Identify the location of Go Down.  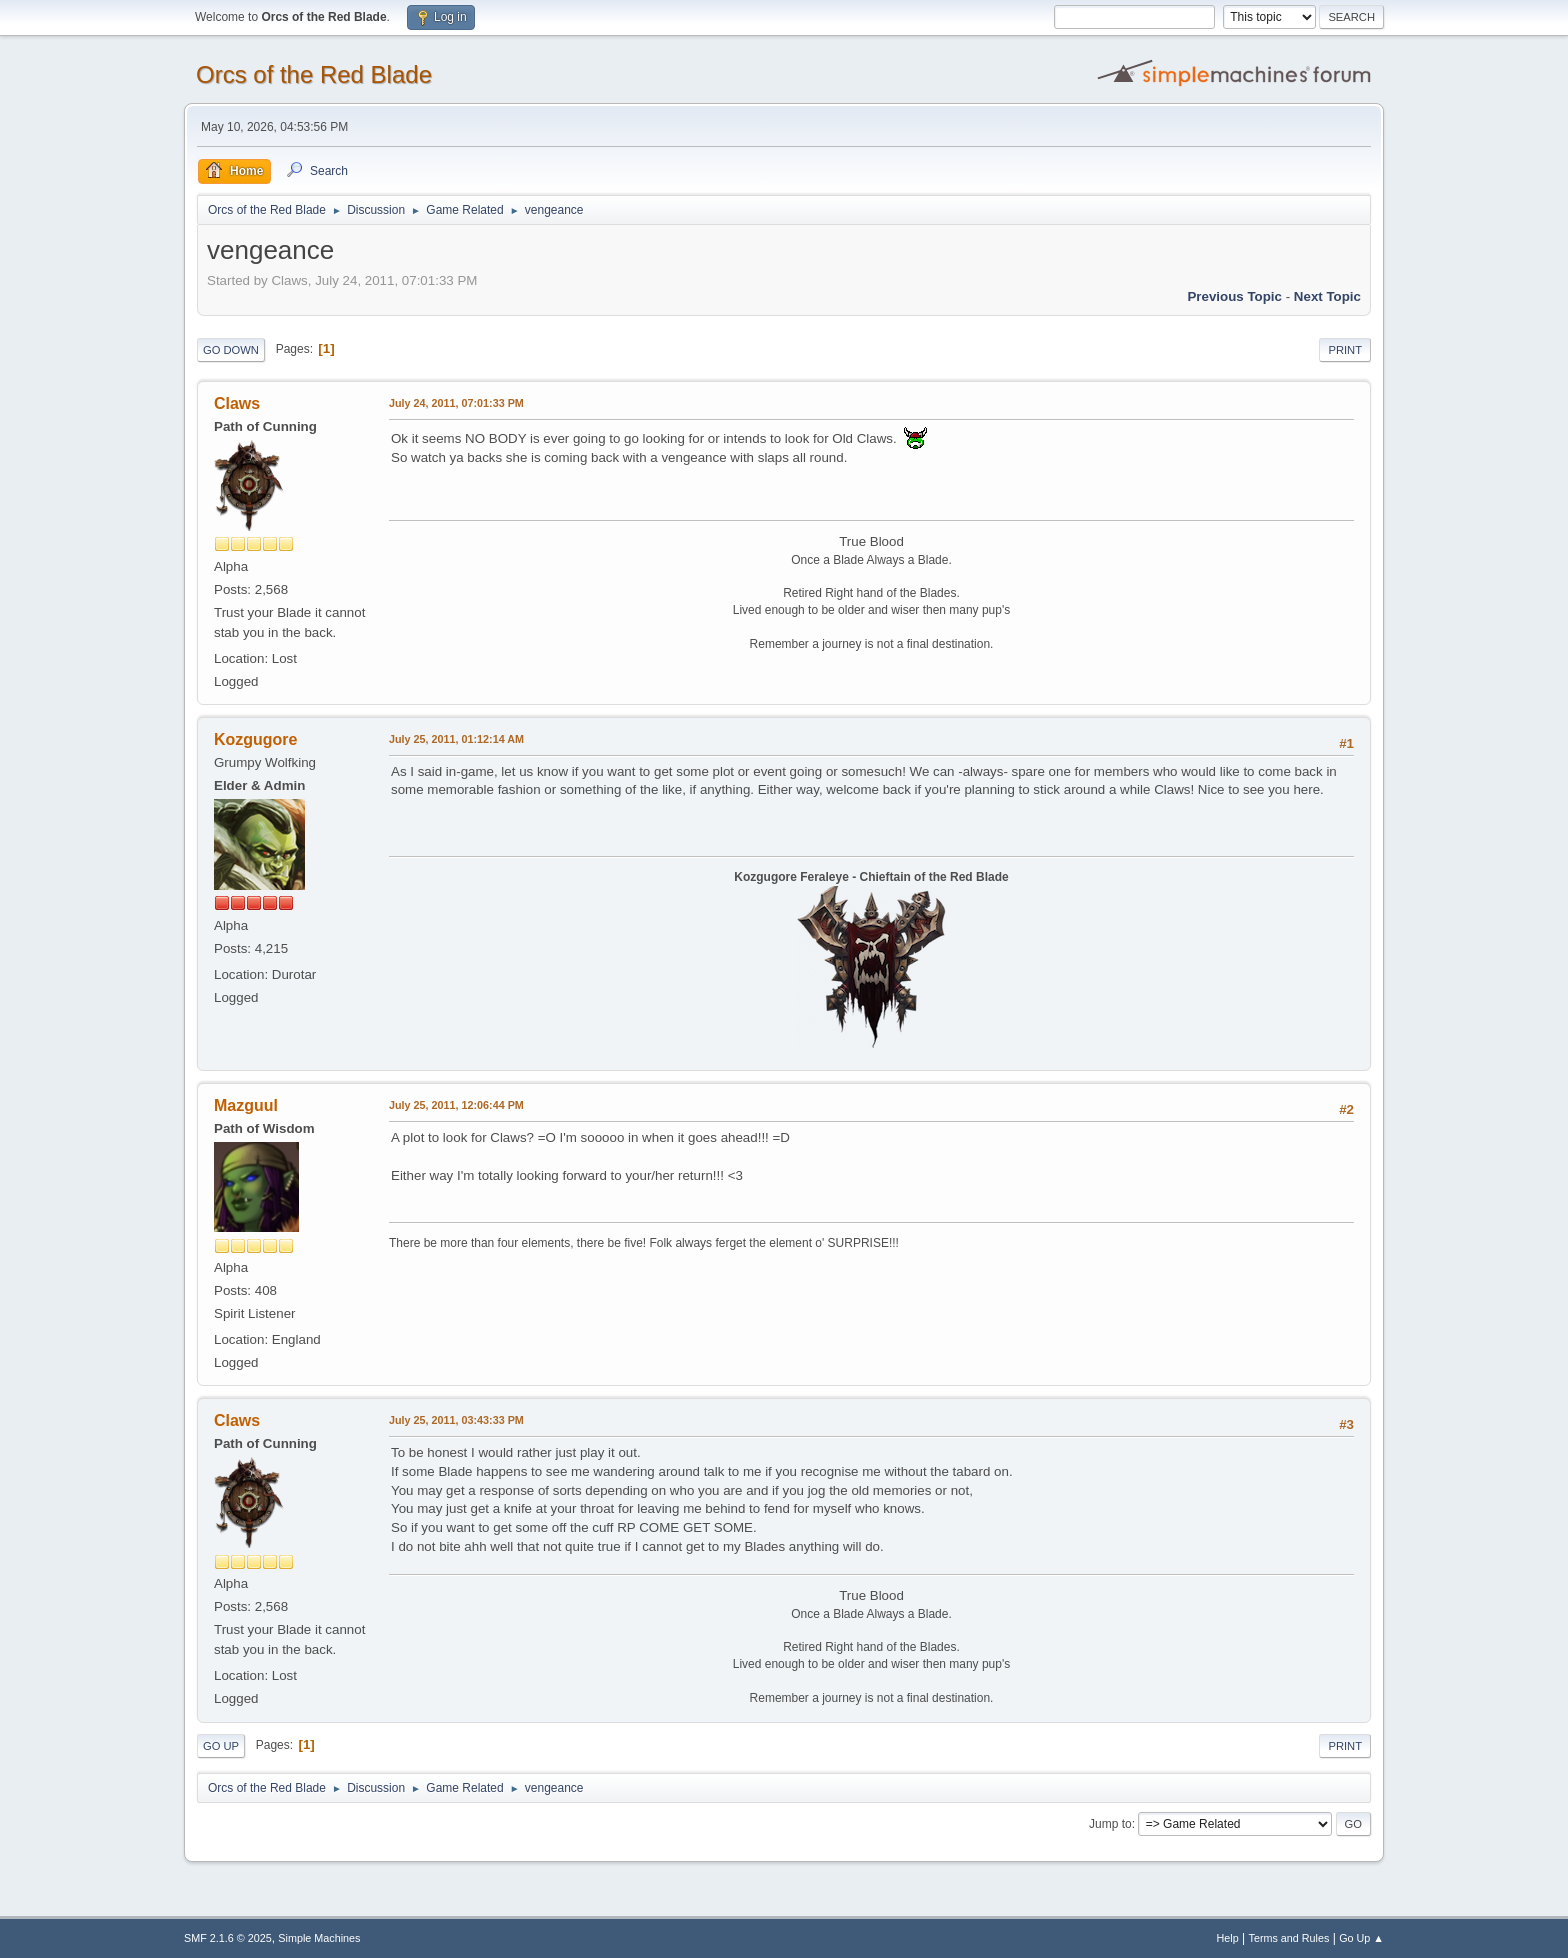
(231, 350).